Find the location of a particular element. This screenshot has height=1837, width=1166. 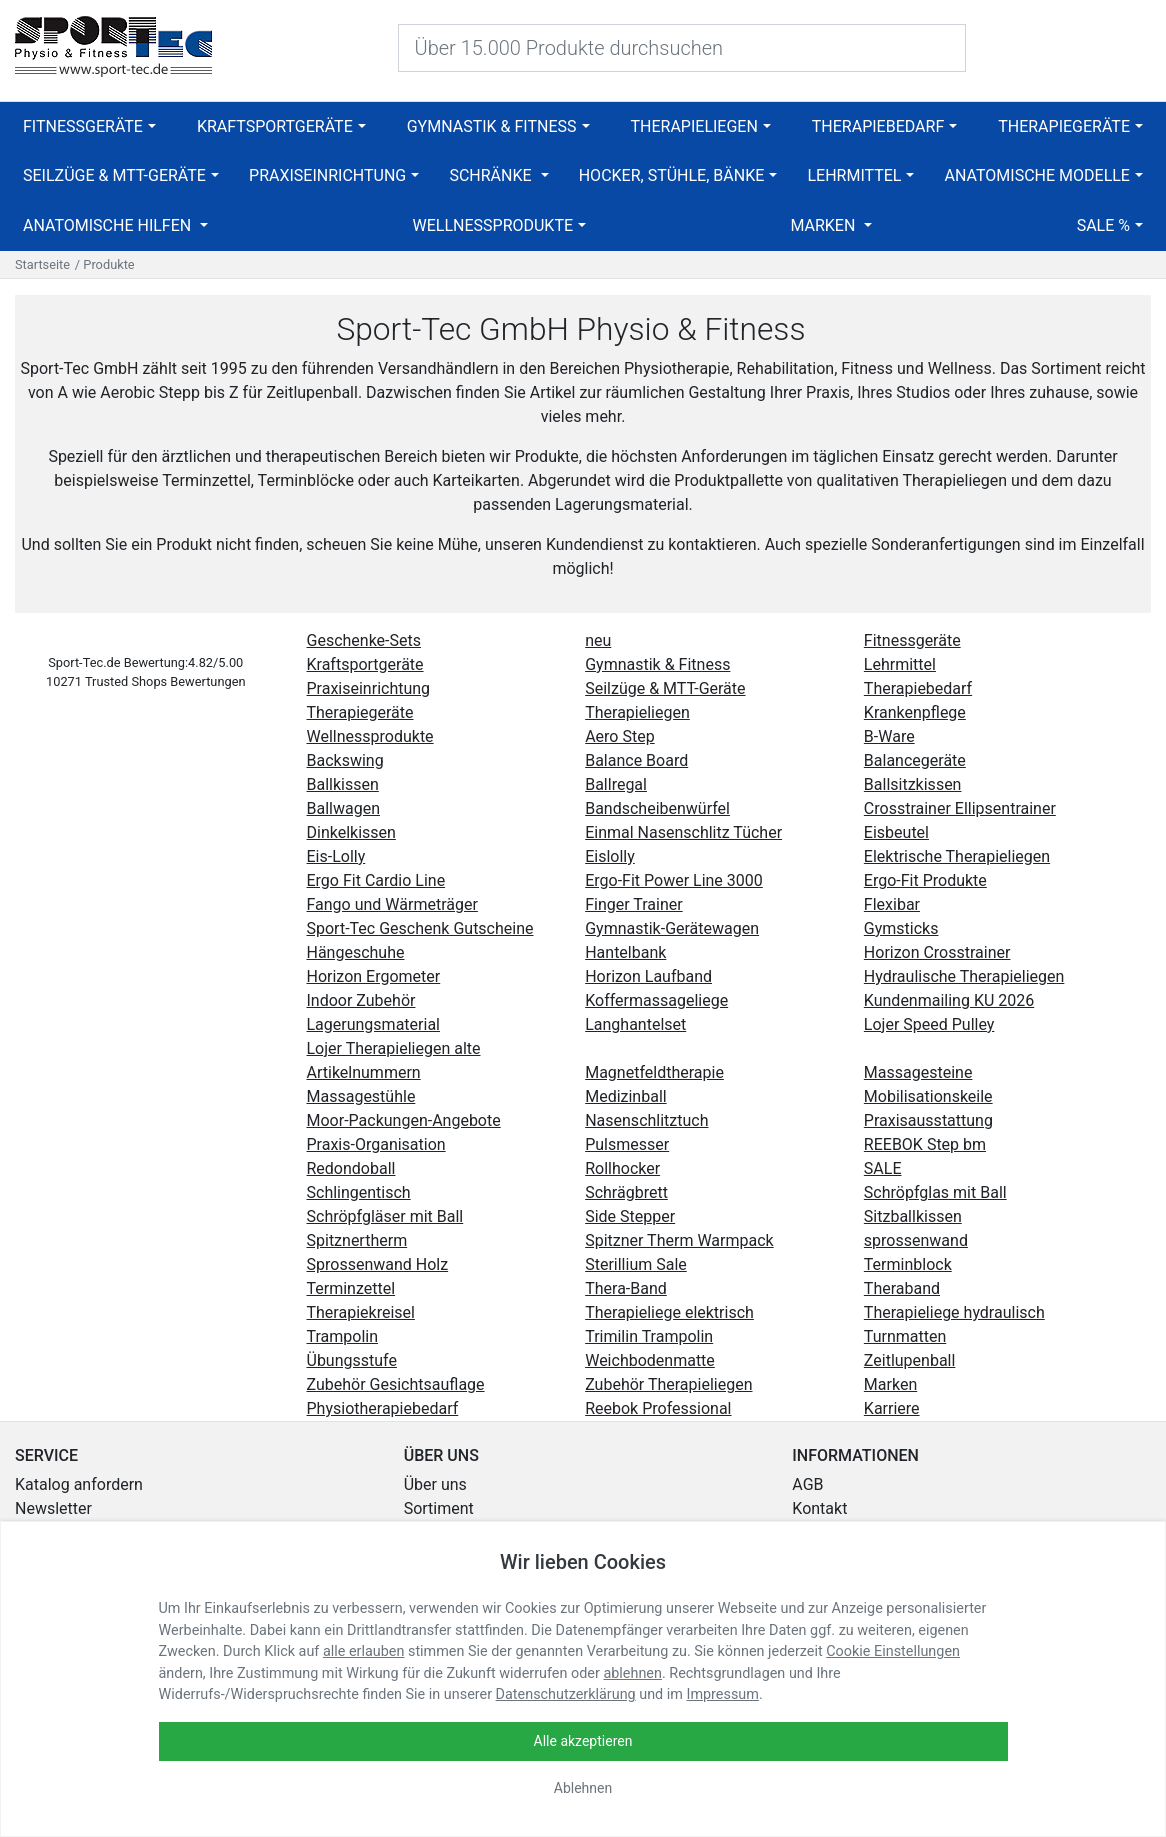

Magnetfeldtherapie is located at coordinates (654, 1072).